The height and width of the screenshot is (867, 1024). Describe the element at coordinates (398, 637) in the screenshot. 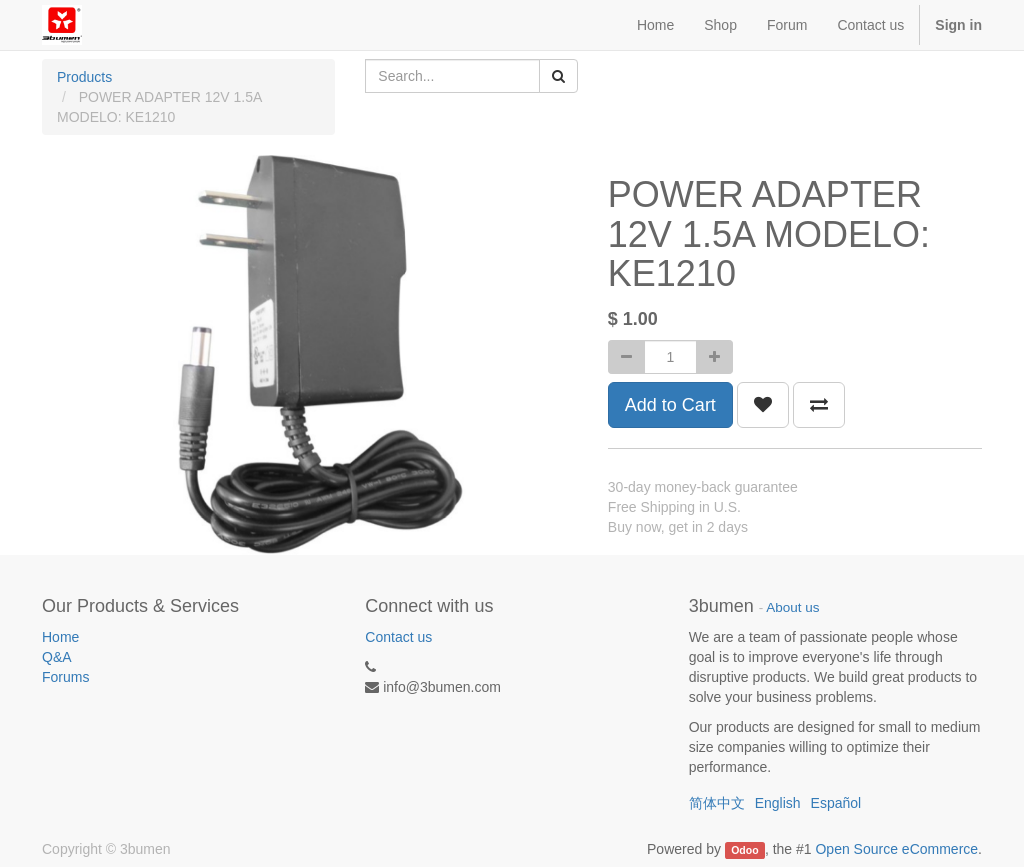

I see `Contact us` at that location.